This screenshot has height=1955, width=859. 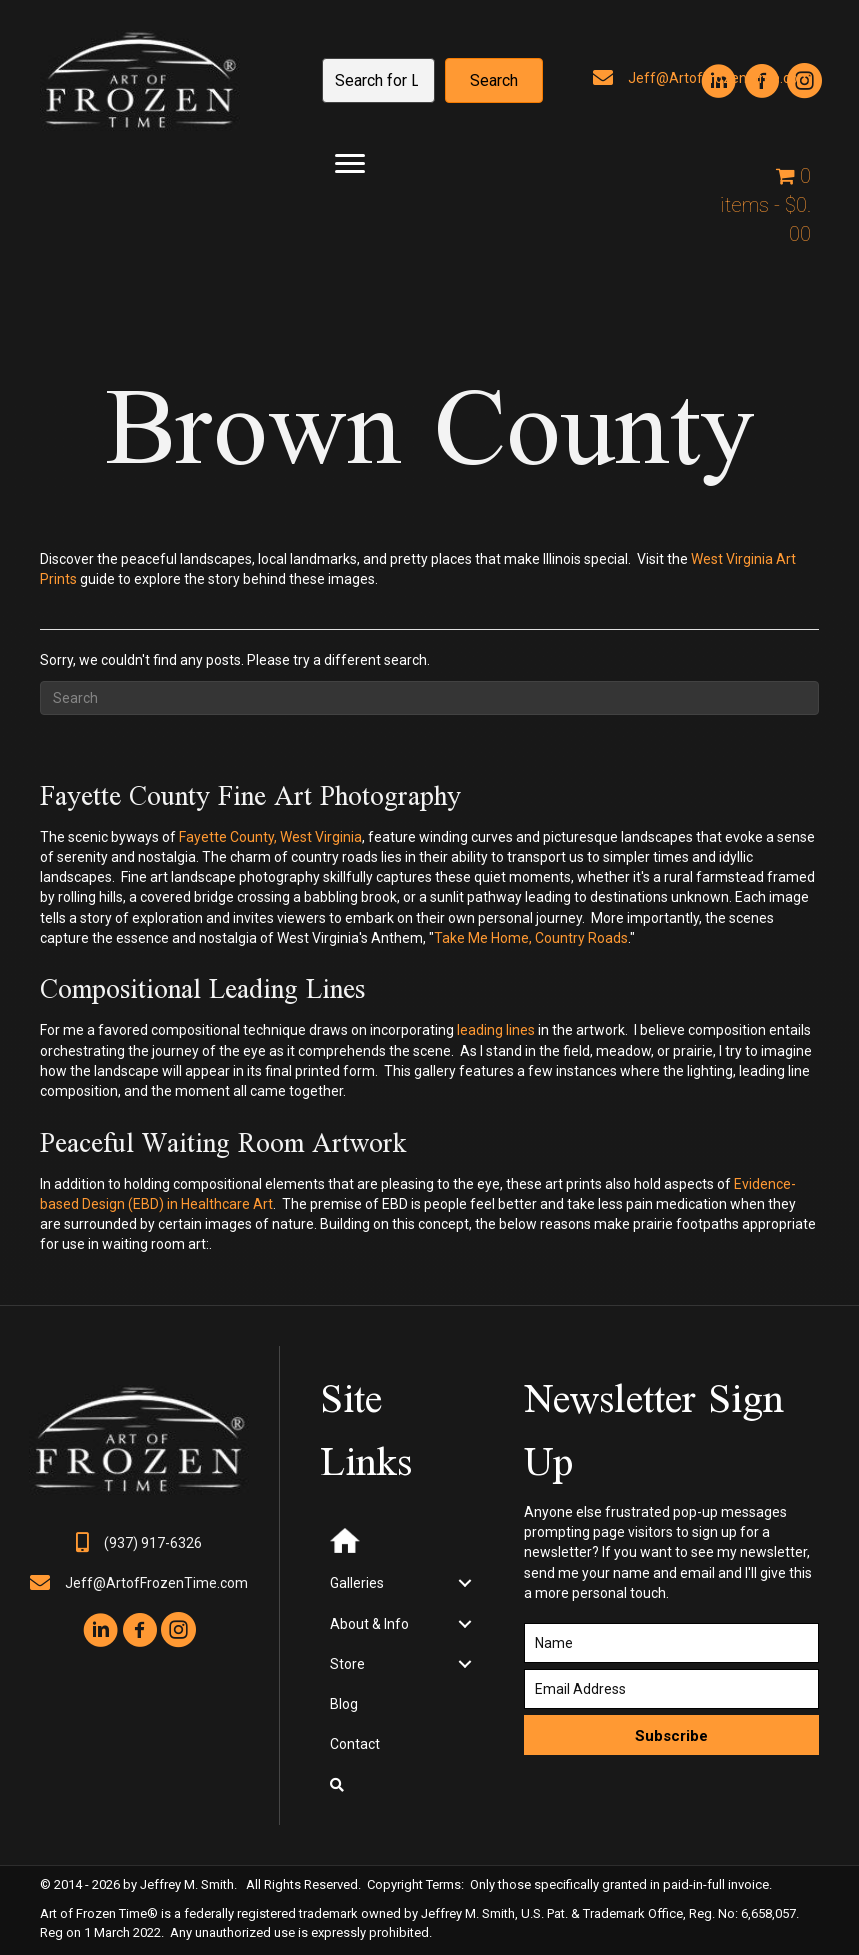 I want to click on [Toggle submenu for Galleries], so click(x=464, y=1583).